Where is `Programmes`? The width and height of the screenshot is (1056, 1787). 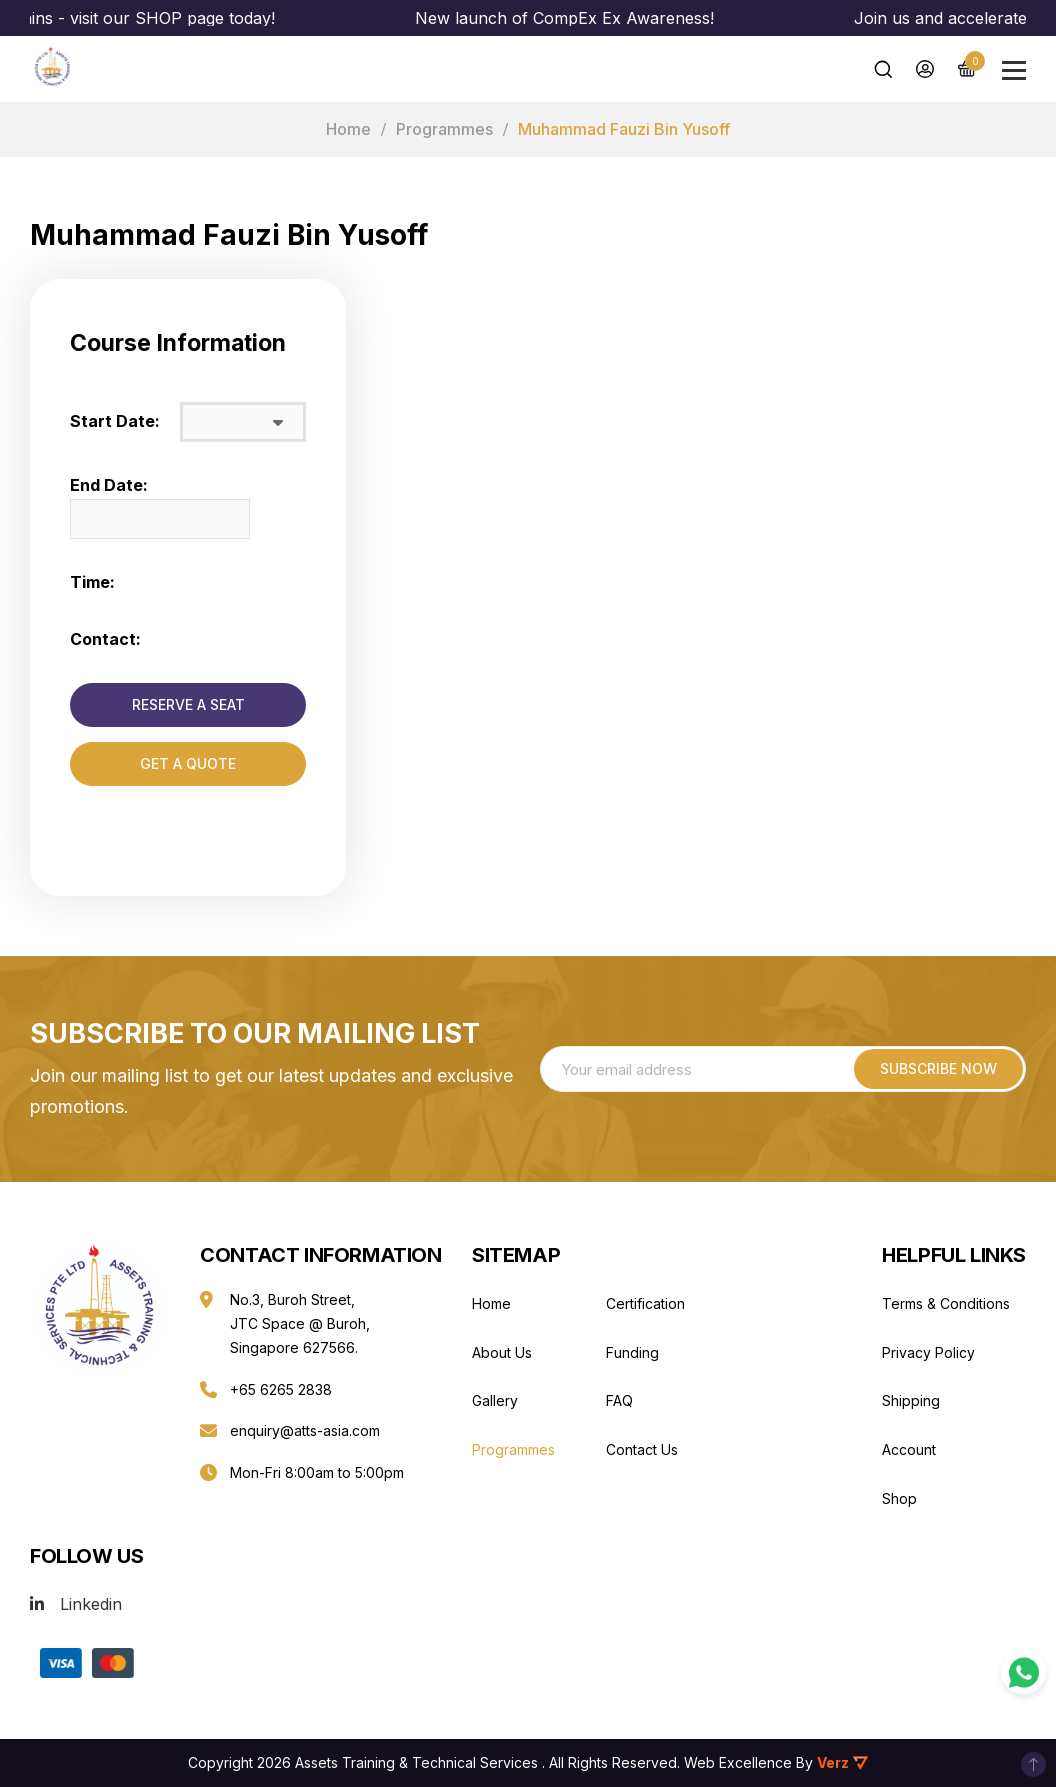
Programmes is located at coordinates (444, 129).